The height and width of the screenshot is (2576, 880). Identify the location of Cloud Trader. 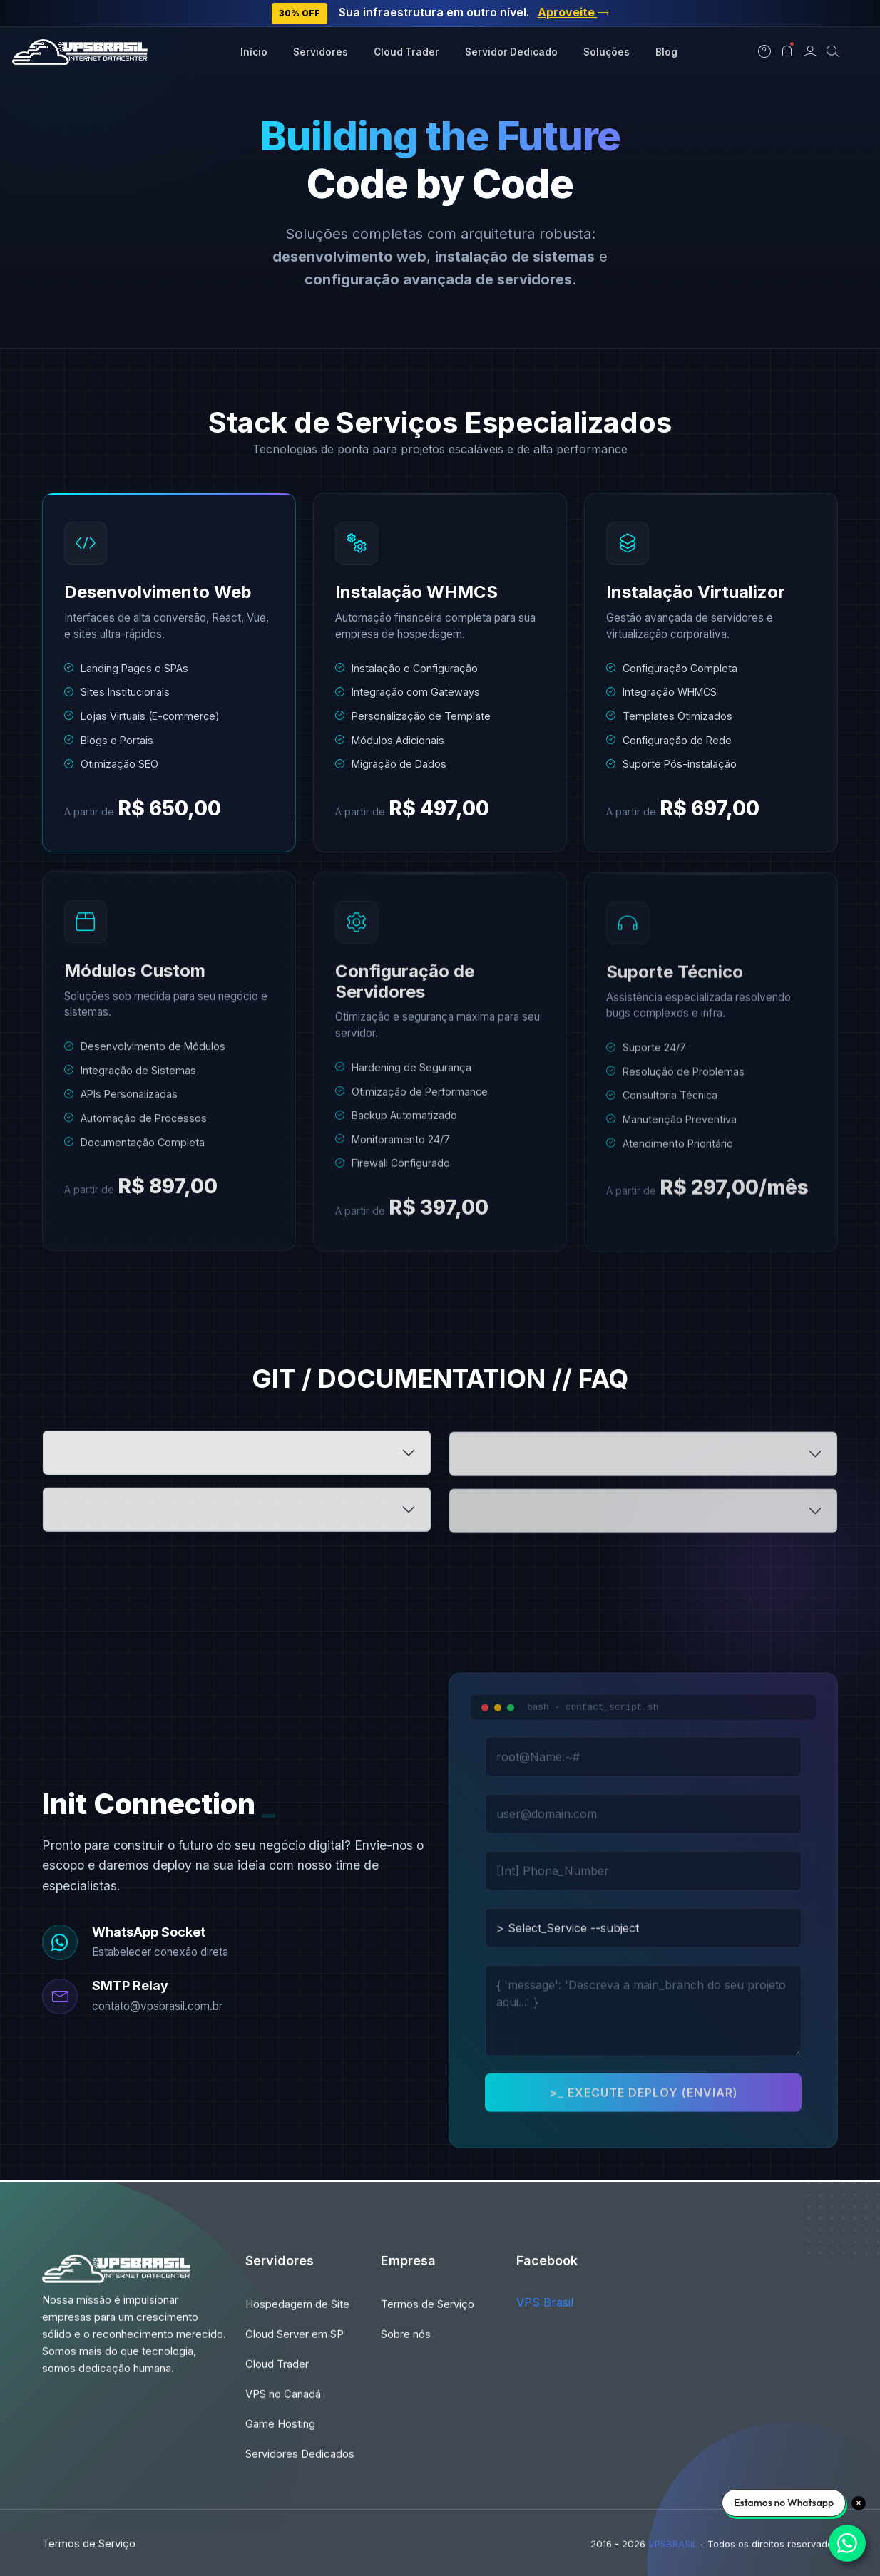
(406, 52).